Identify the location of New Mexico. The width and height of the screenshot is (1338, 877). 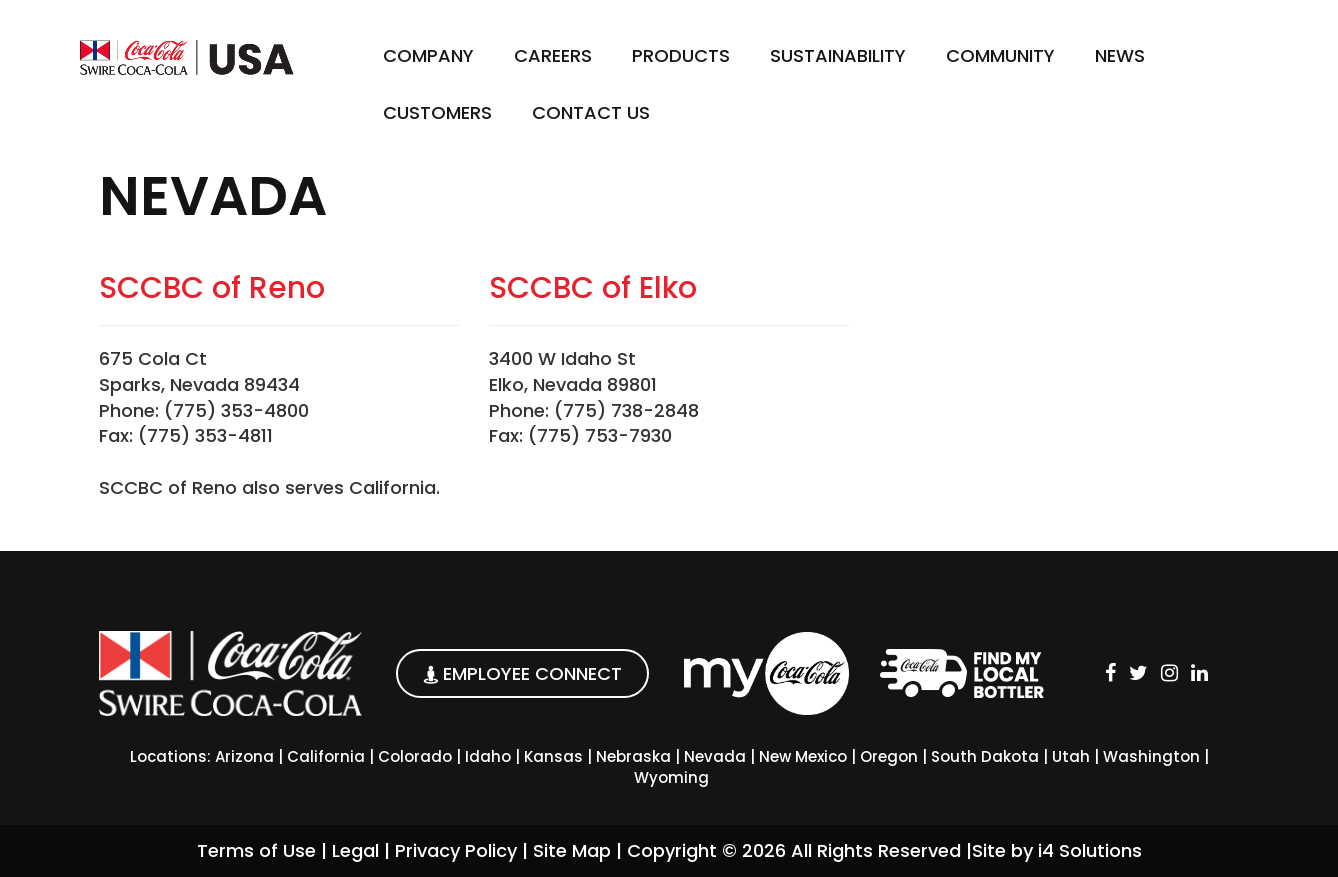
(803, 756).